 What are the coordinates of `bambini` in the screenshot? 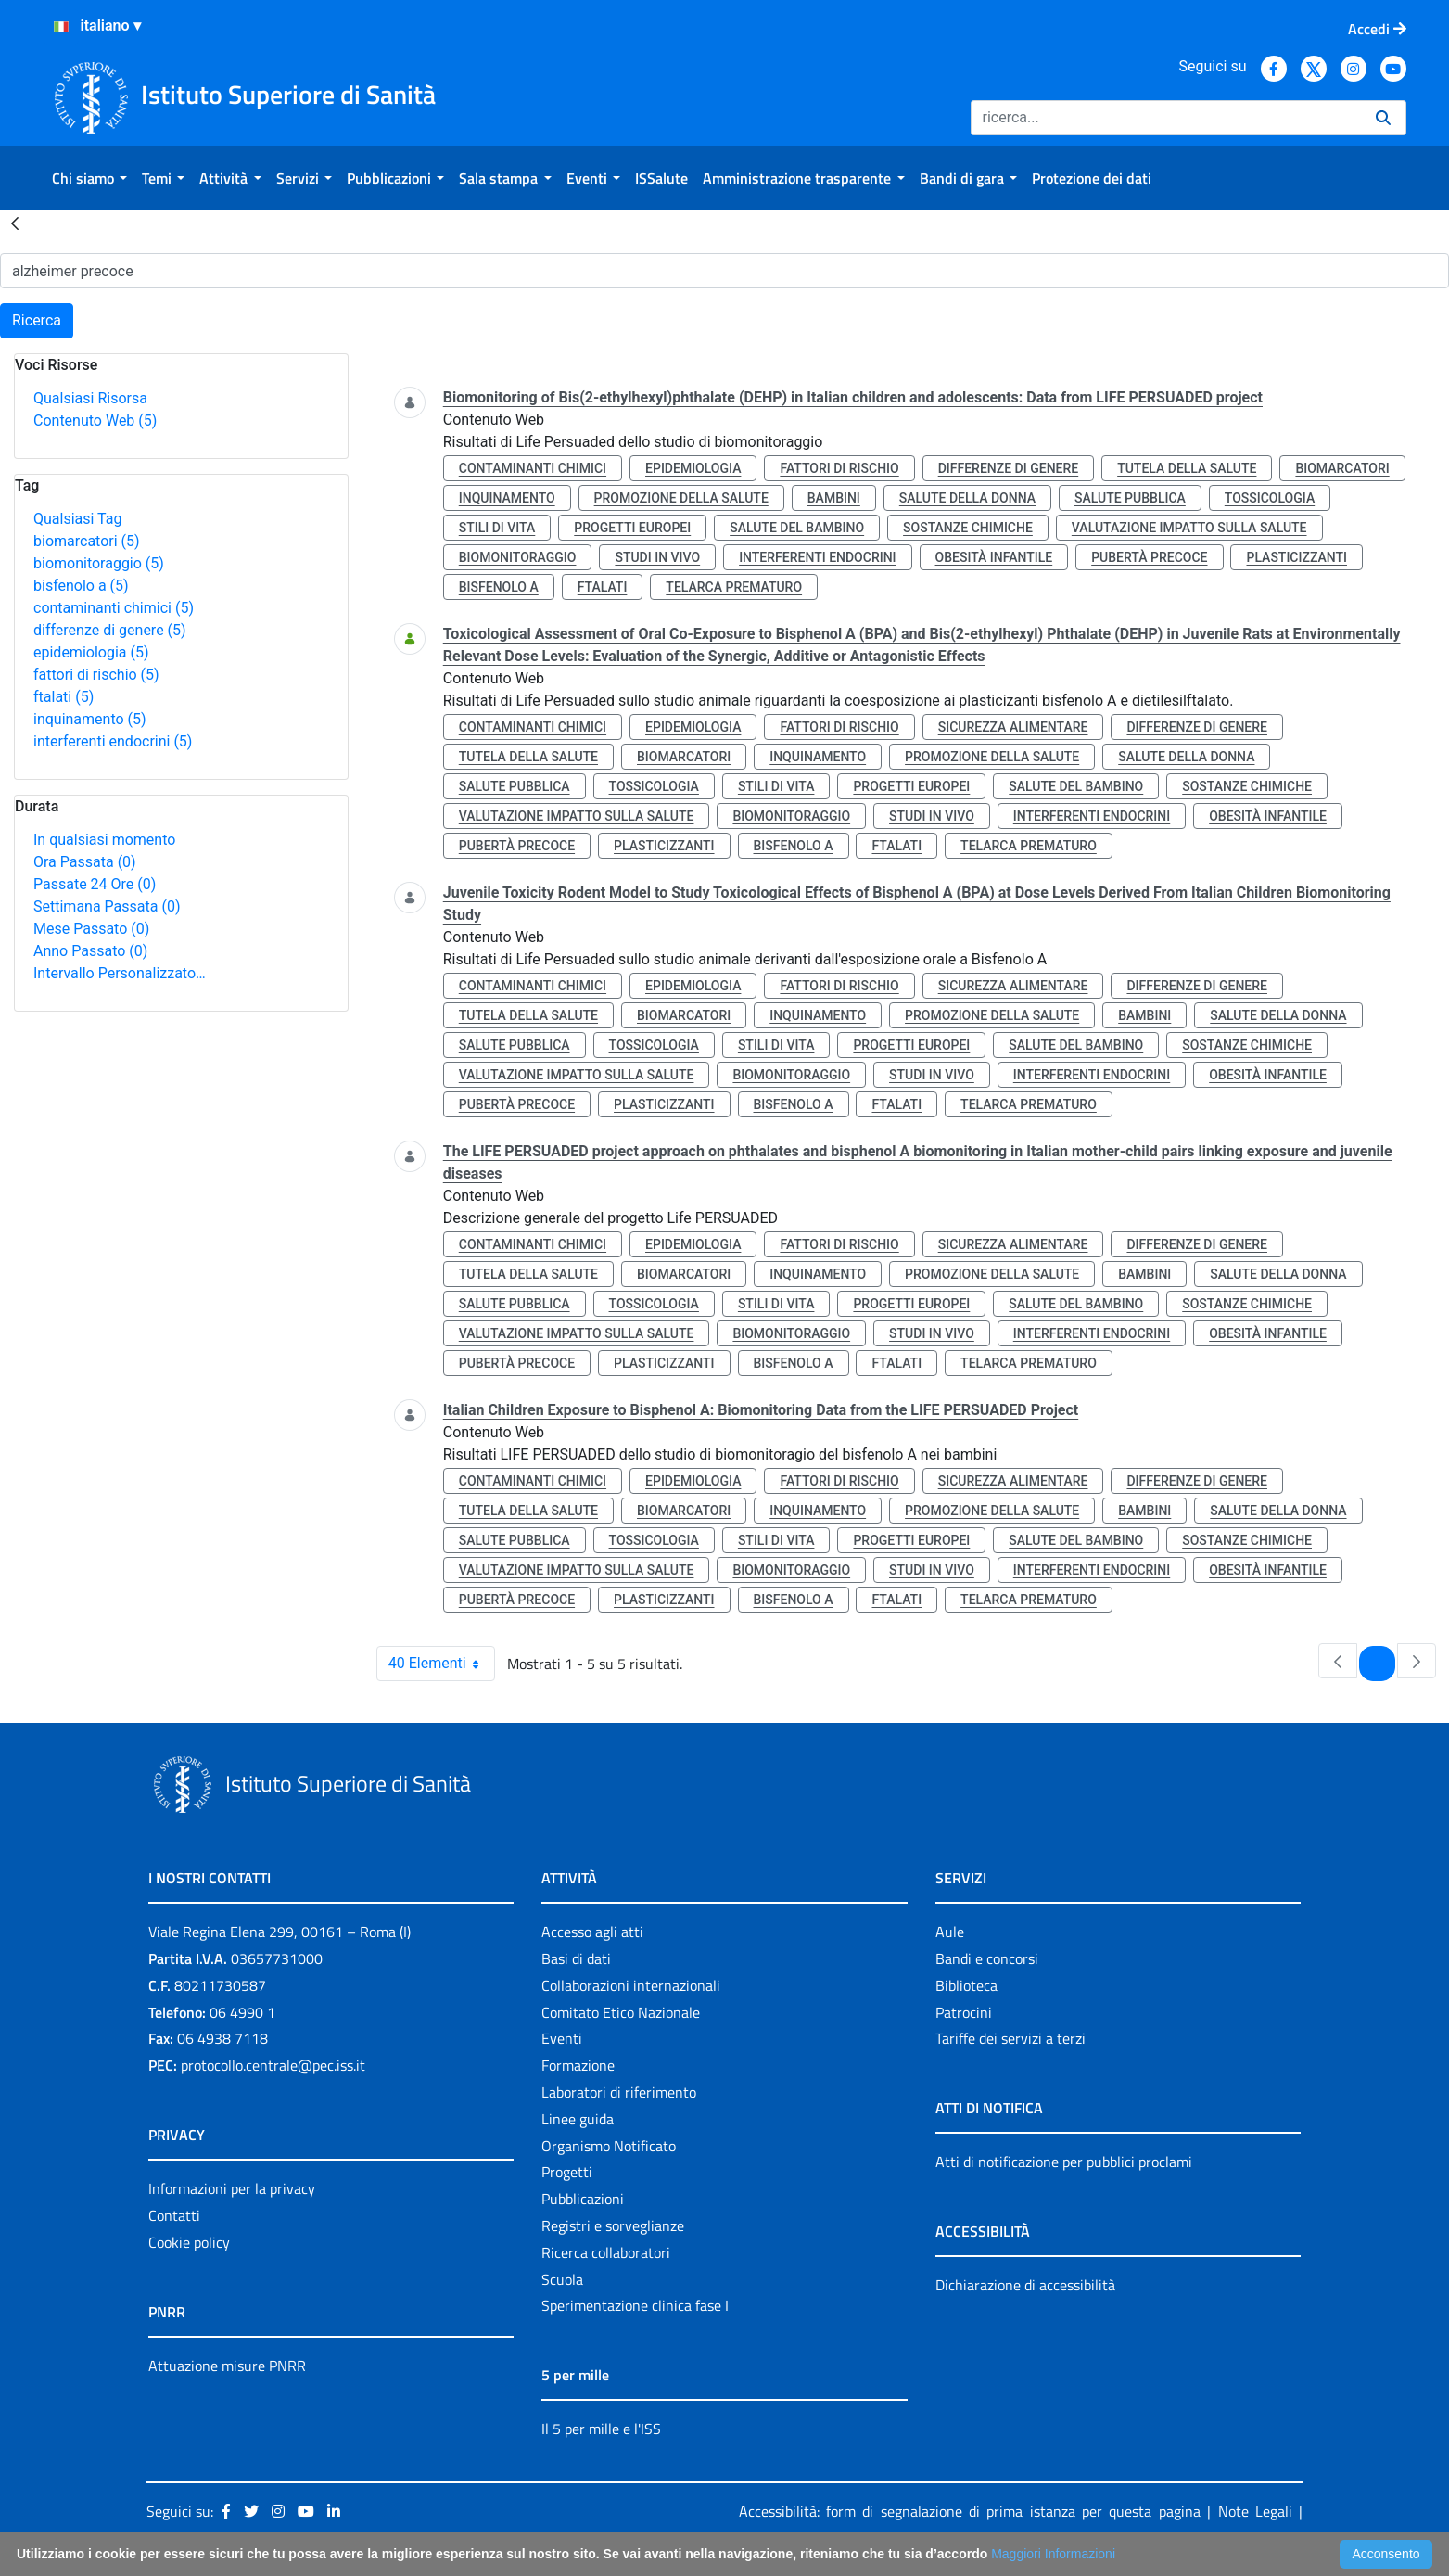 It's located at (833, 498).